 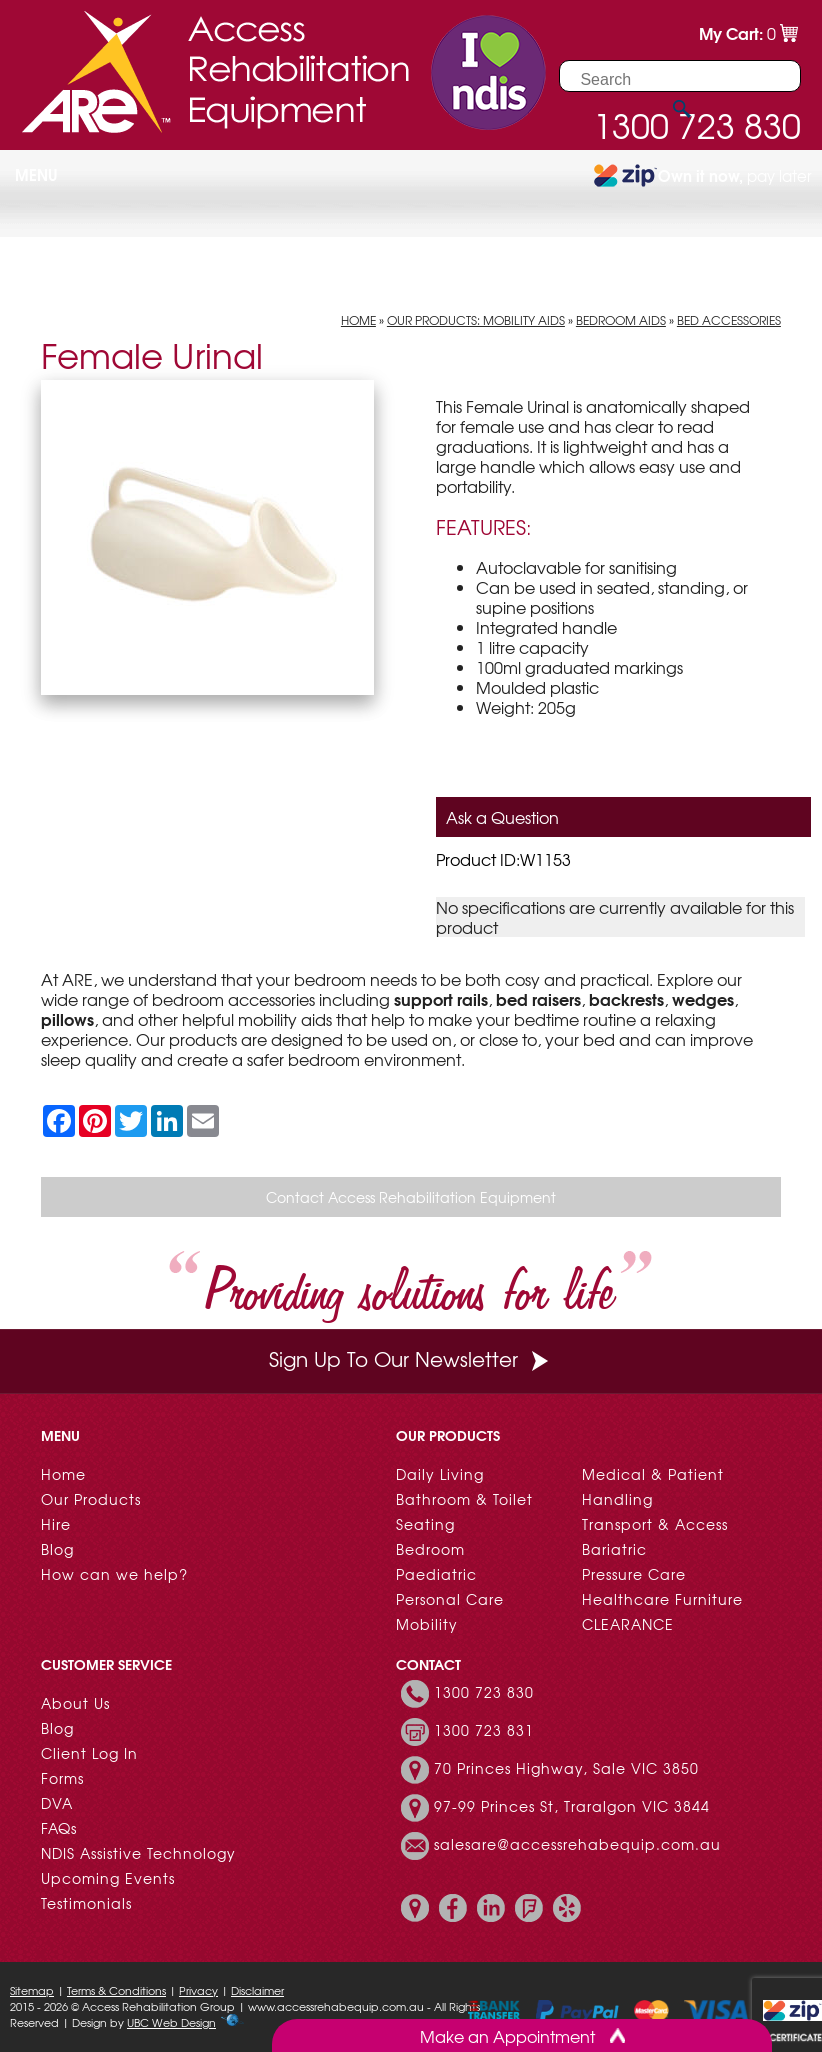 I want to click on Bedroom, so click(x=430, y=1549).